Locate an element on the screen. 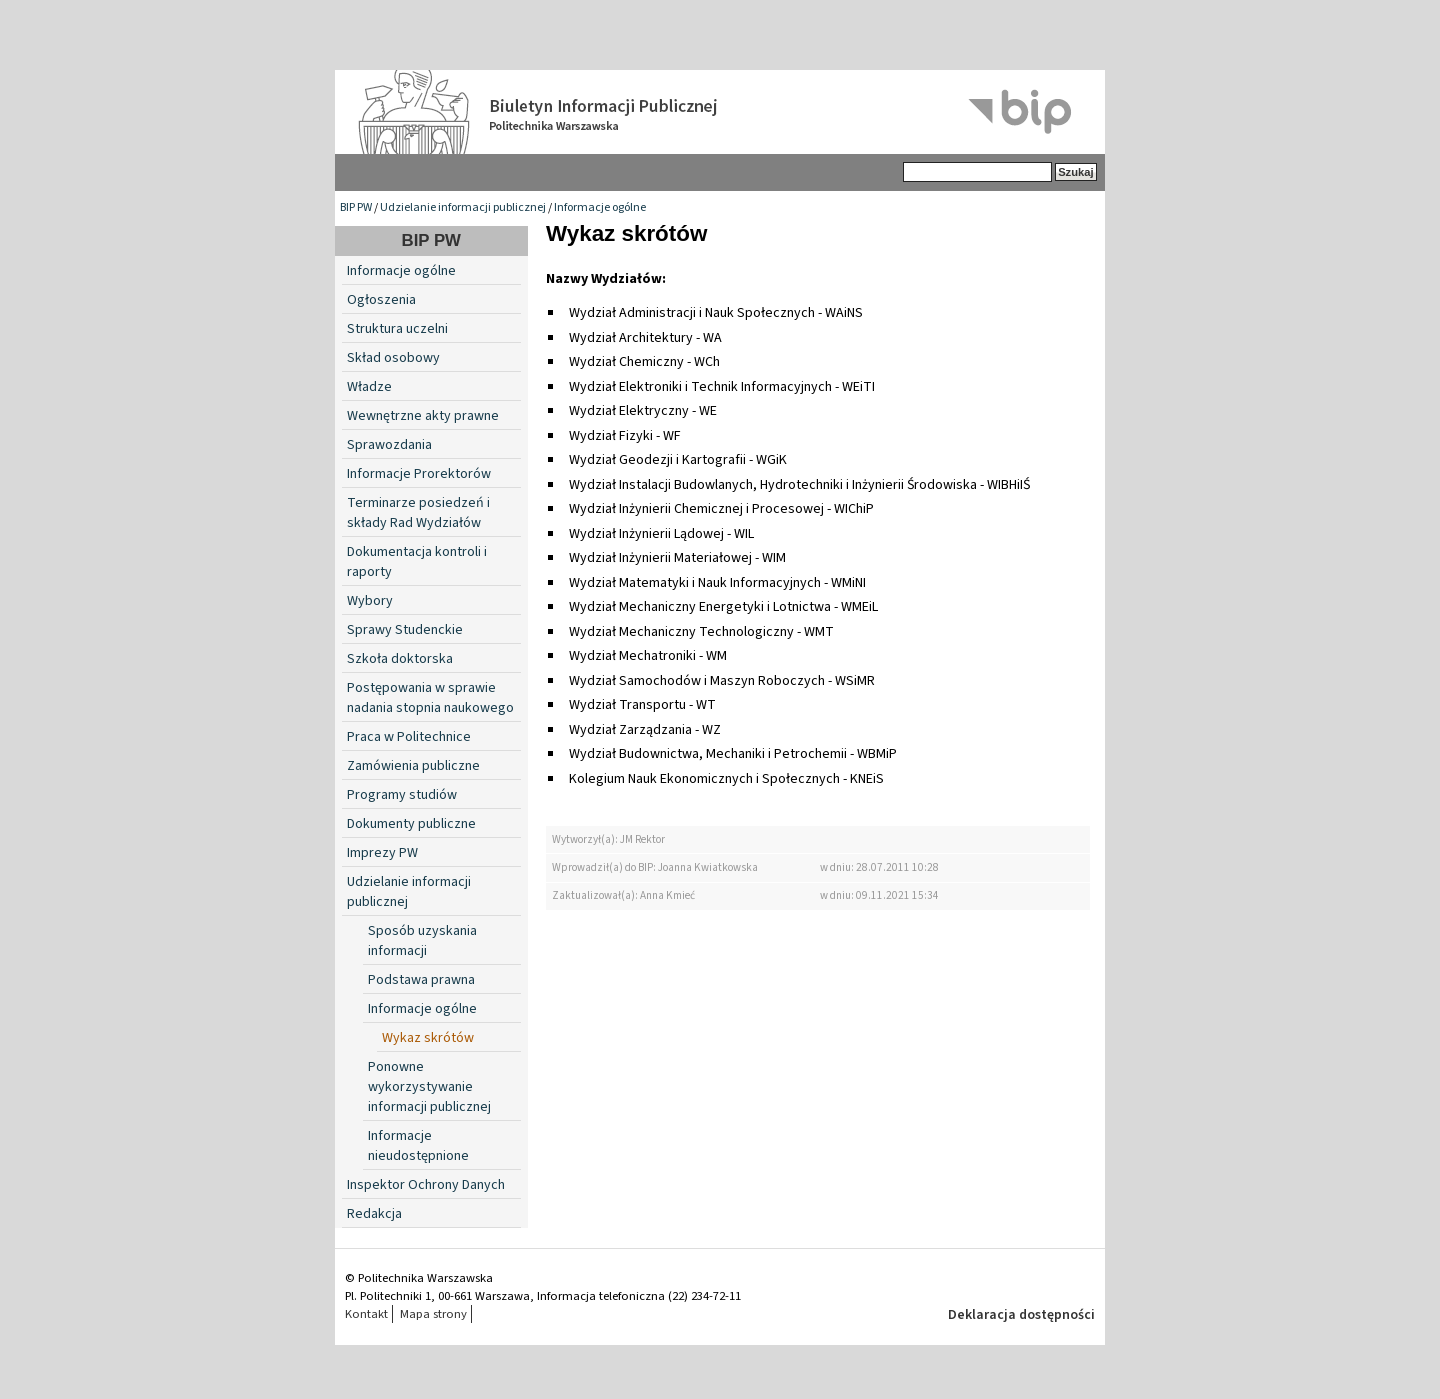 The image size is (1440, 1399). Kontakt is located at coordinates (366, 1314).